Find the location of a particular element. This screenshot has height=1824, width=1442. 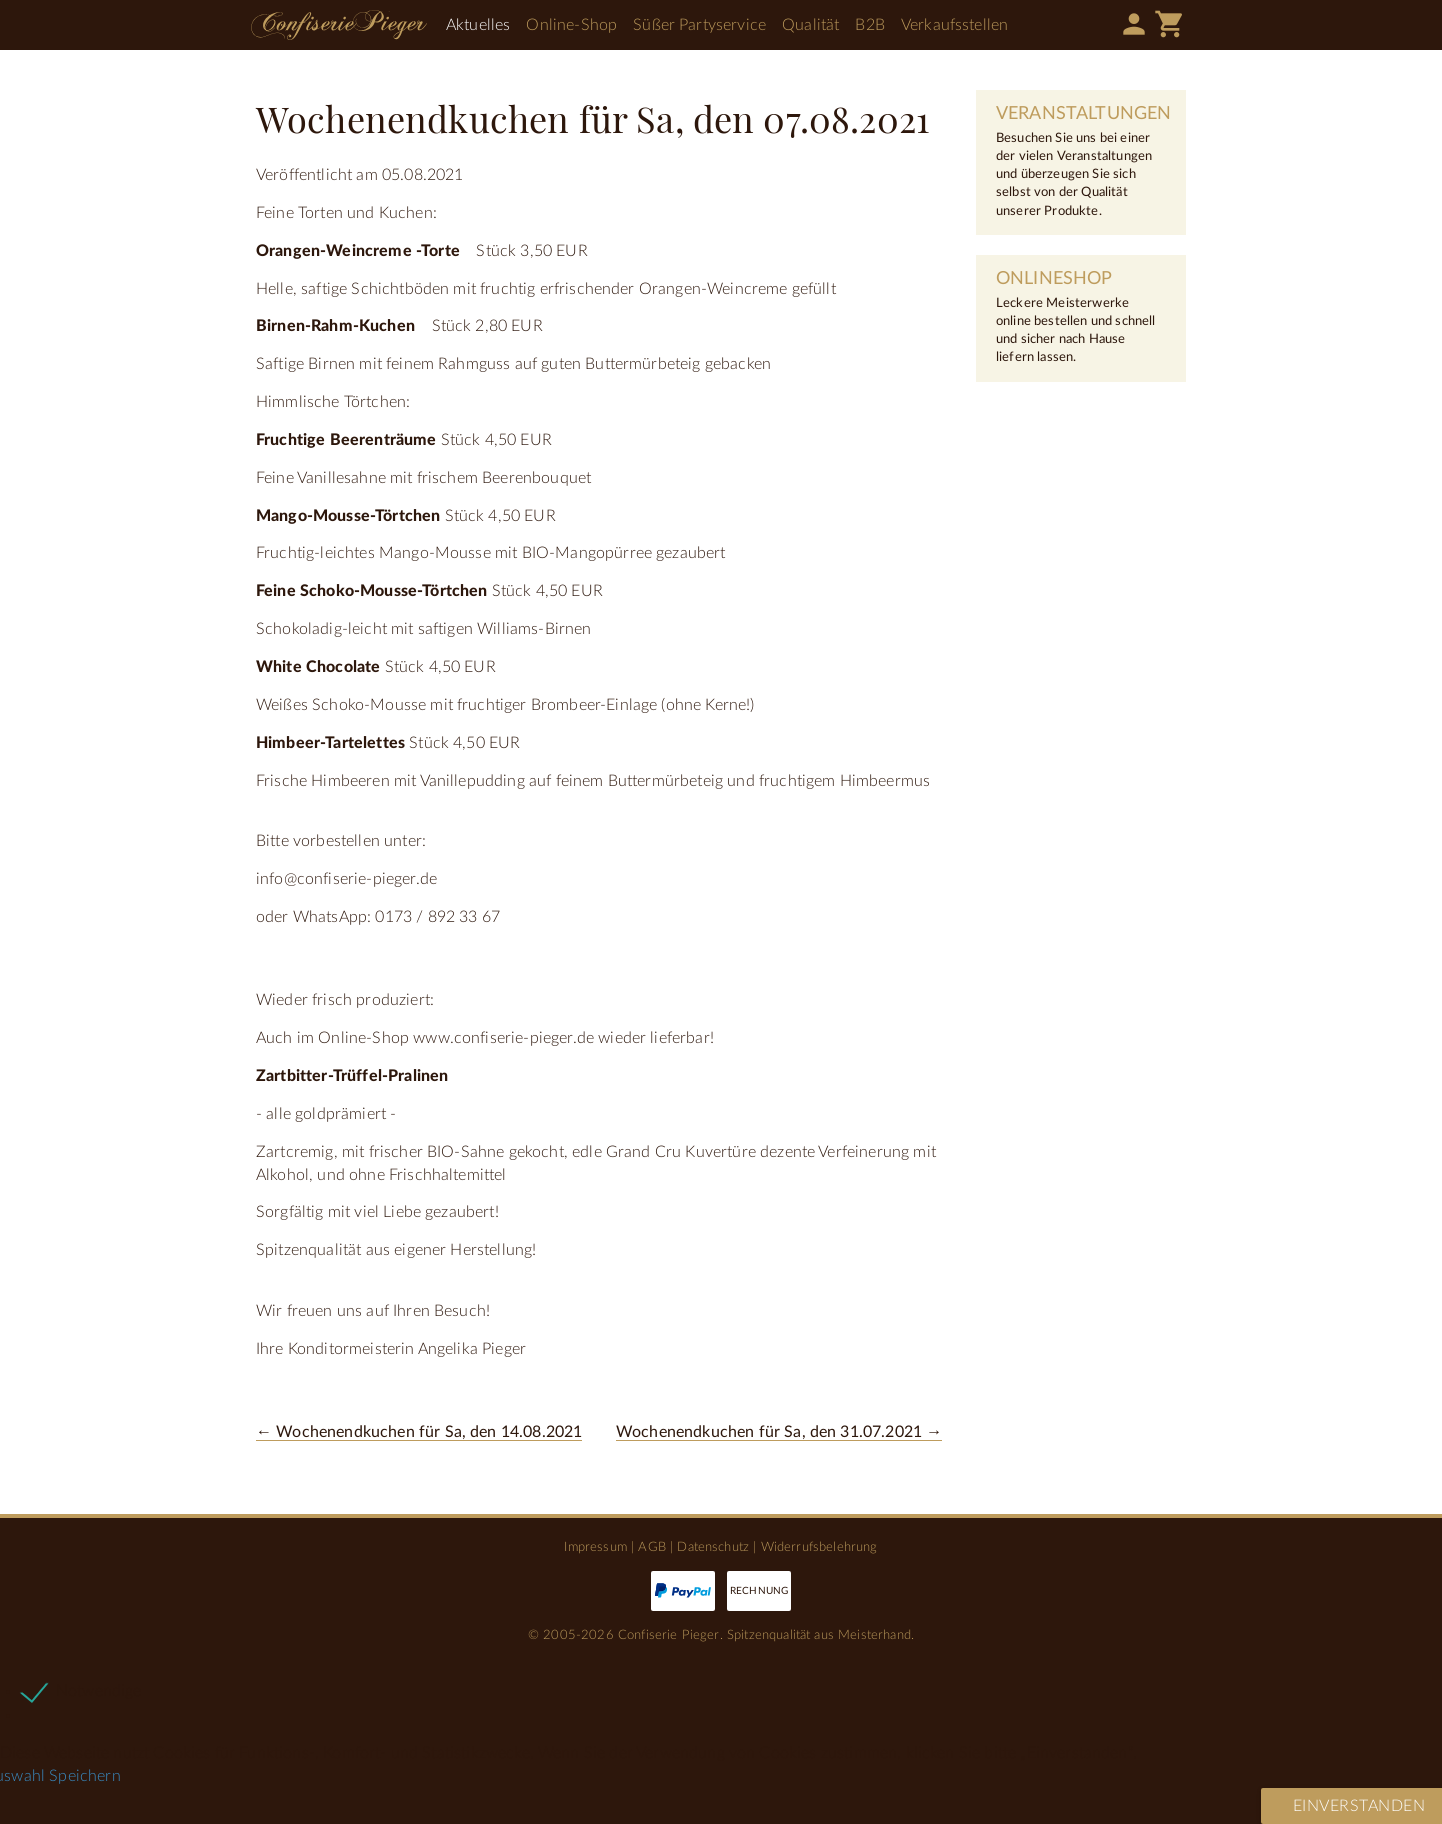

Süßer Partyservice is located at coordinates (699, 25).